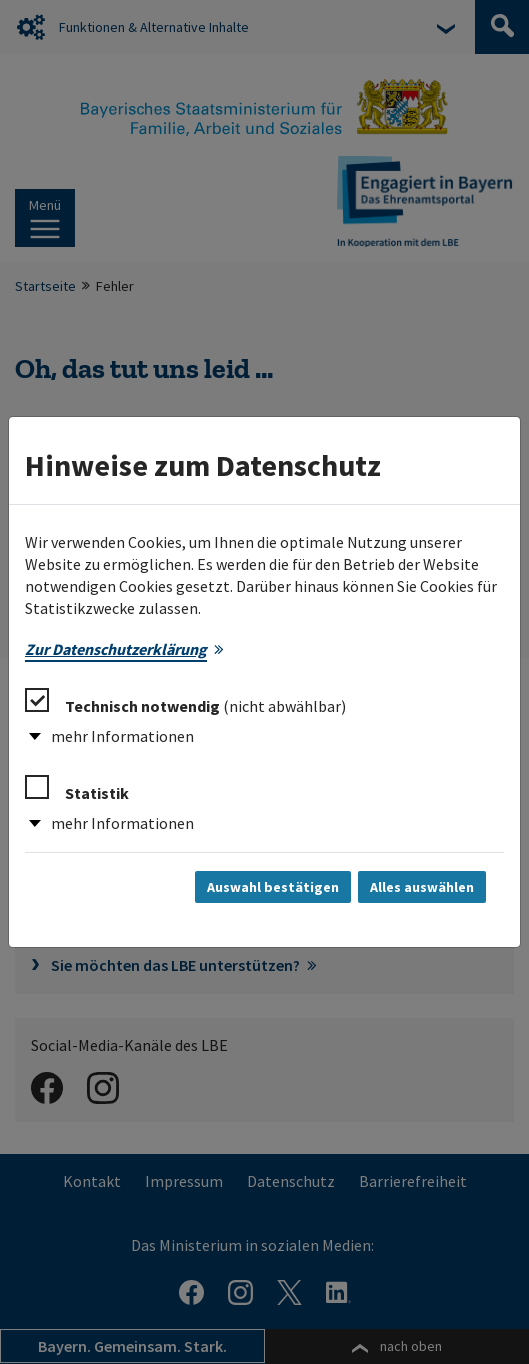 The image size is (529, 1364). I want to click on Statistik, so click(77, 789).